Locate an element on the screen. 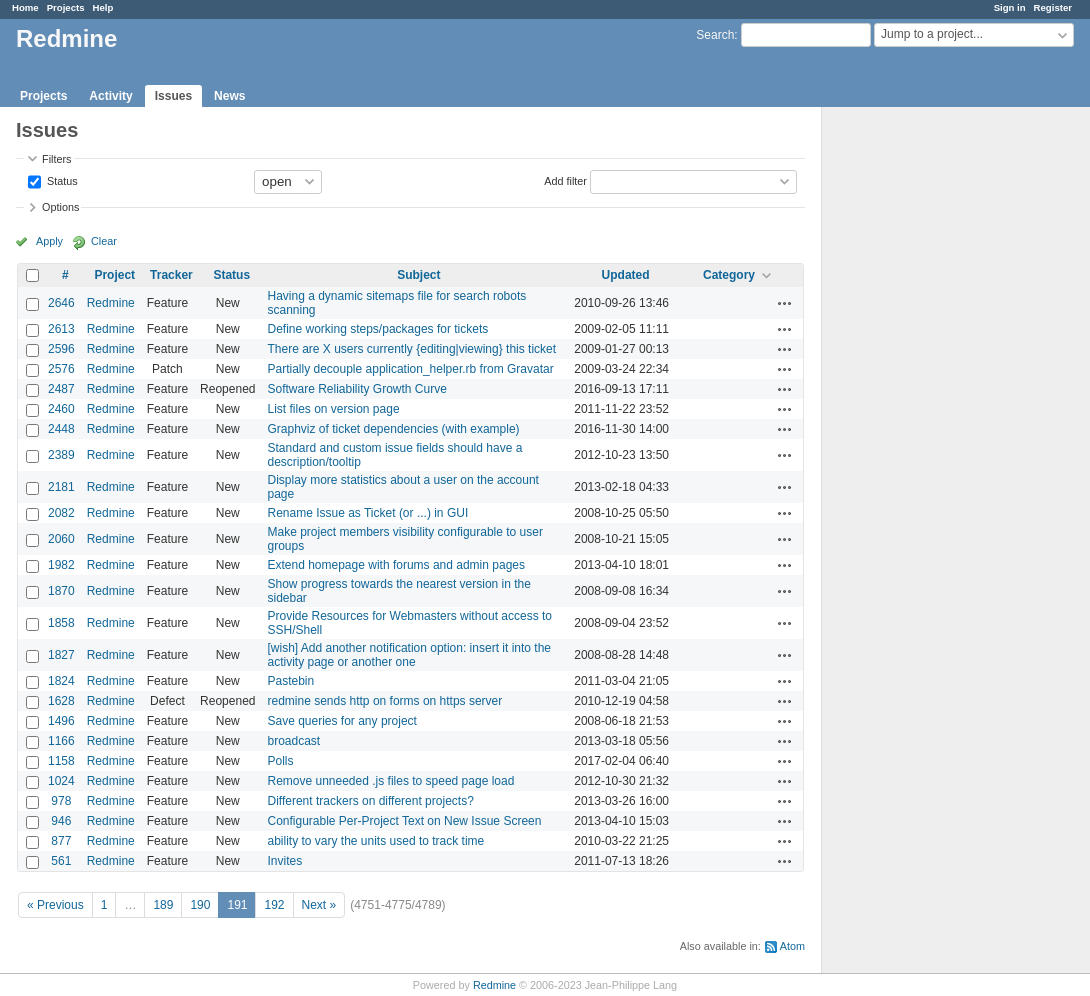 The width and height of the screenshot is (1090, 996). Apply is located at coordinates (49, 241).